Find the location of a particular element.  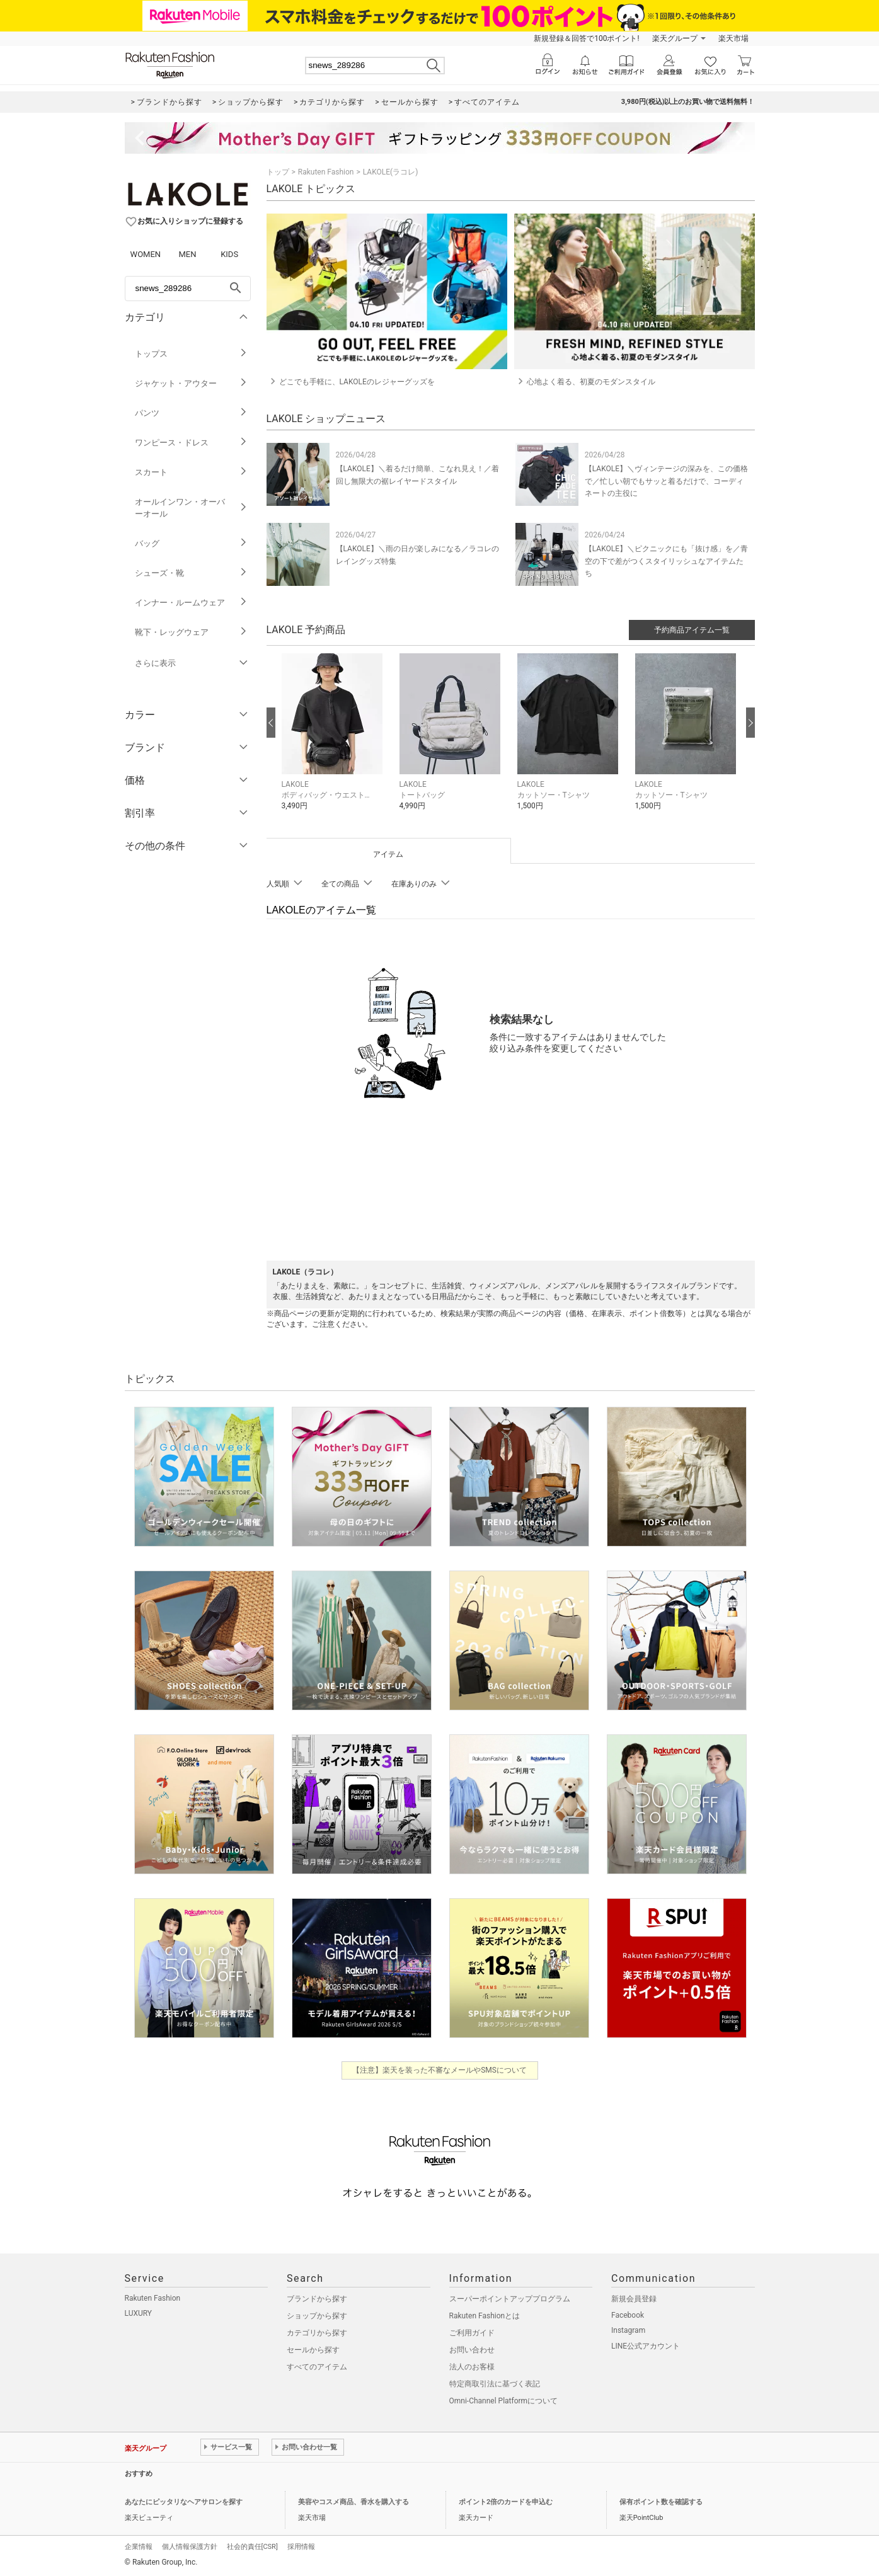

オールインワン・オーバーオール is located at coordinates (191, 507).